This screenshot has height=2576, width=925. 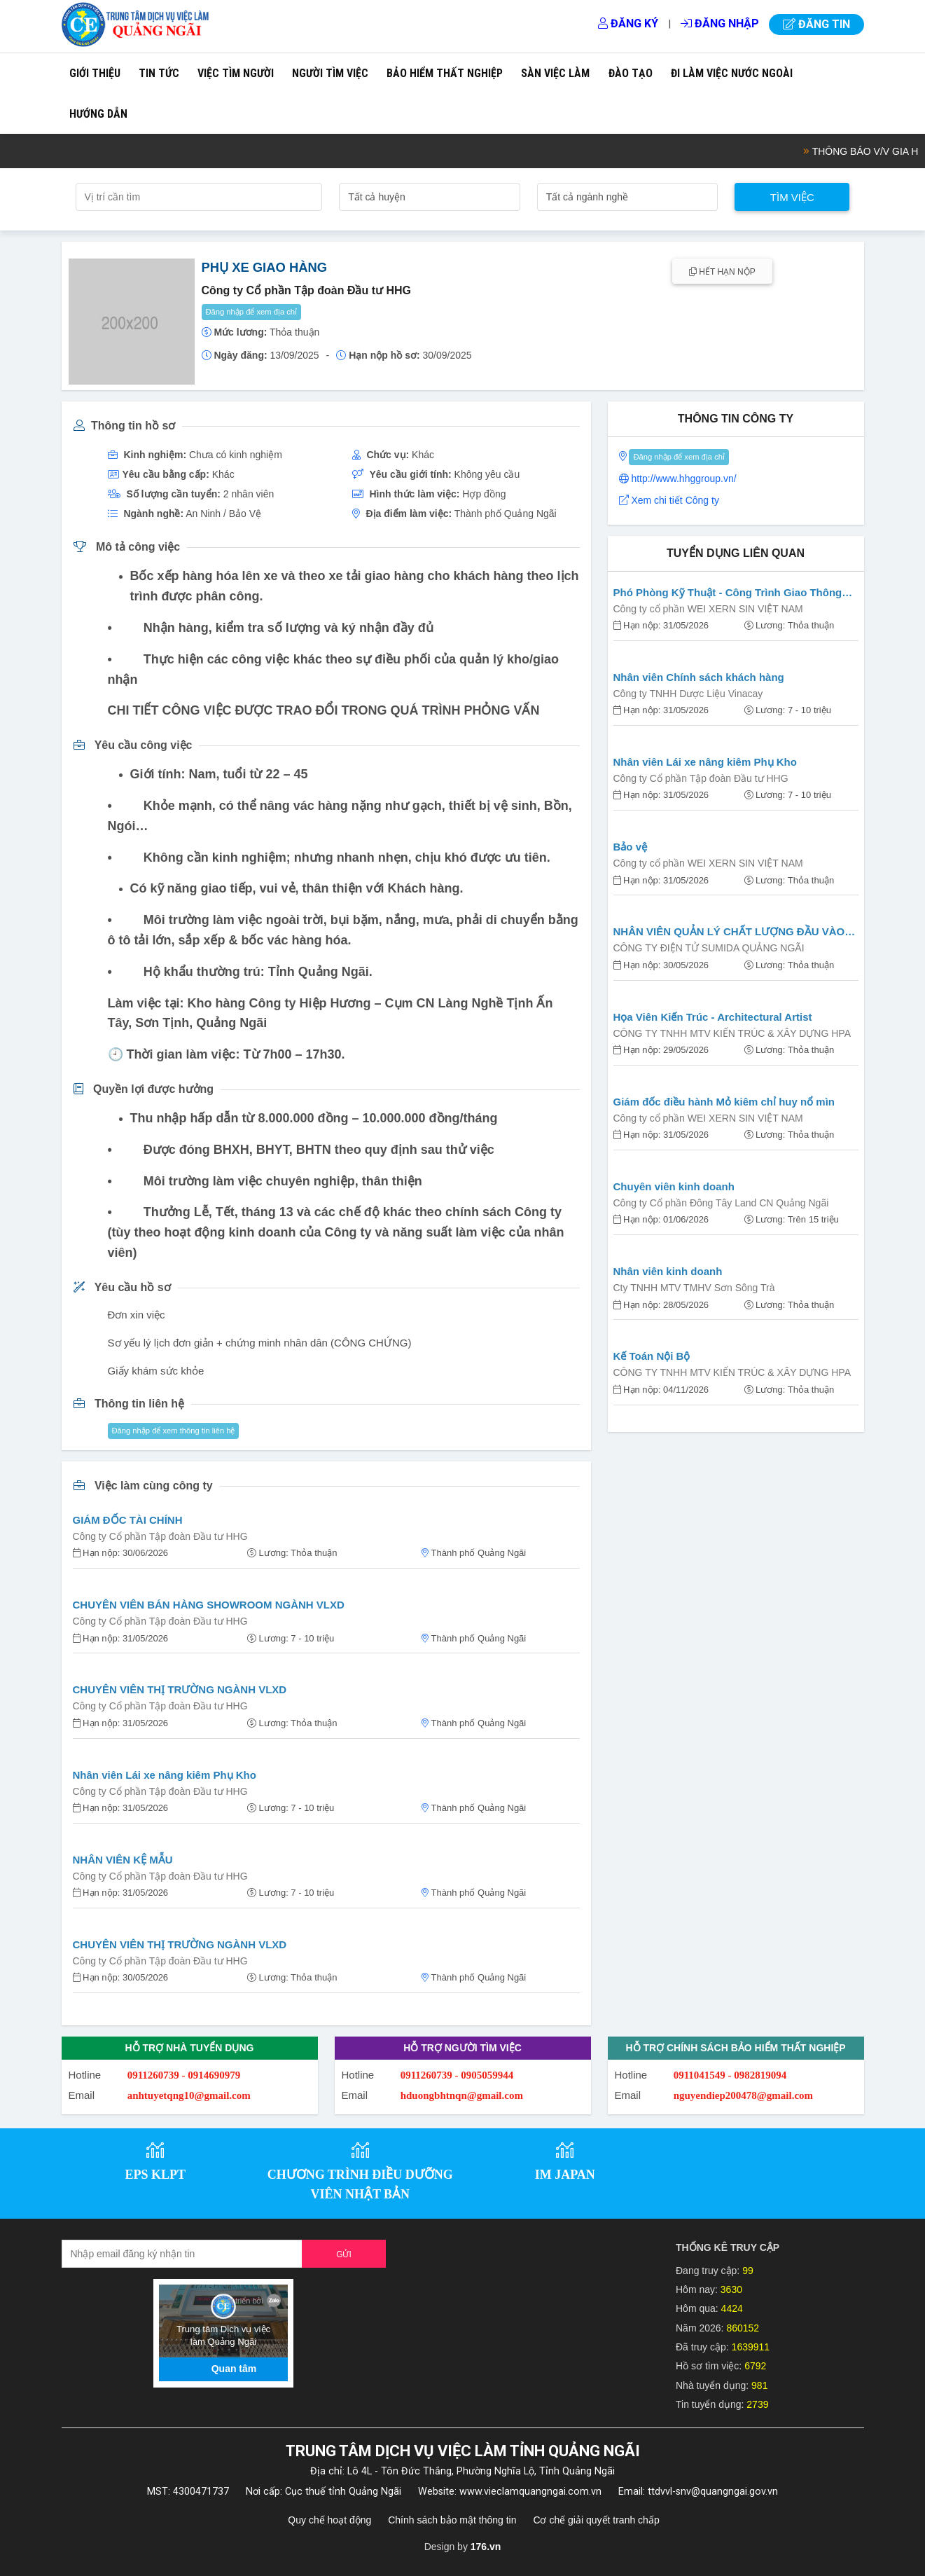 I want to click on Chính sách bảo mật thông tin, so click(x=452, y=2520).